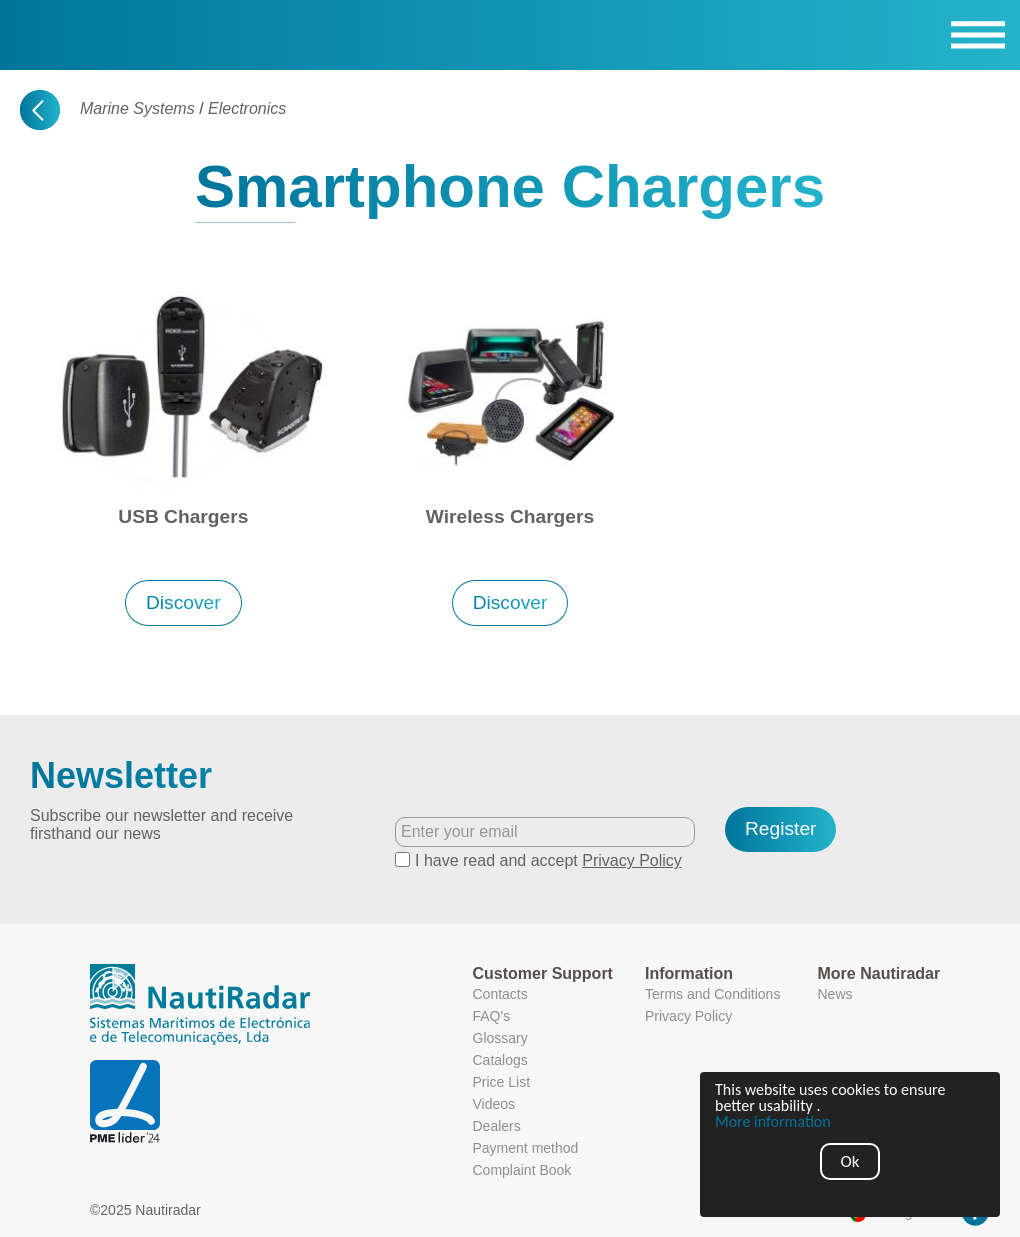  Describe the element at coordinates (183, 602) in the screenshot. I see `Discover` at that location.